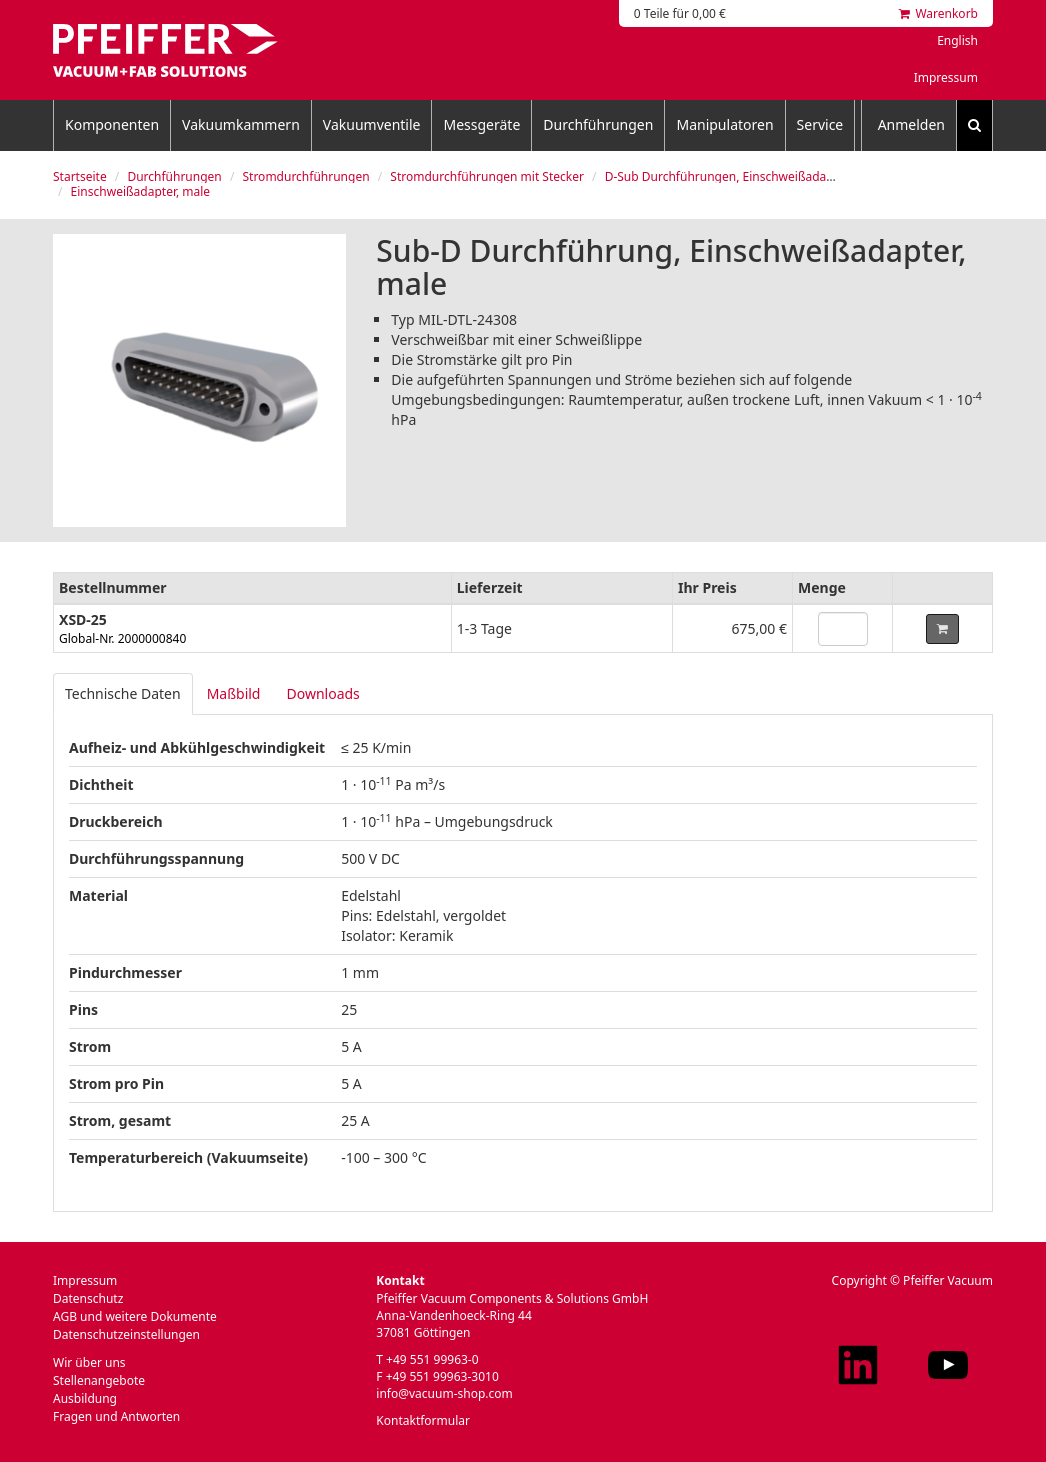  Describe the element at coordinates (743, 176) in the screenshot. I see `D-Sub Durchführungen, Einschweißadapter, male` at that location.